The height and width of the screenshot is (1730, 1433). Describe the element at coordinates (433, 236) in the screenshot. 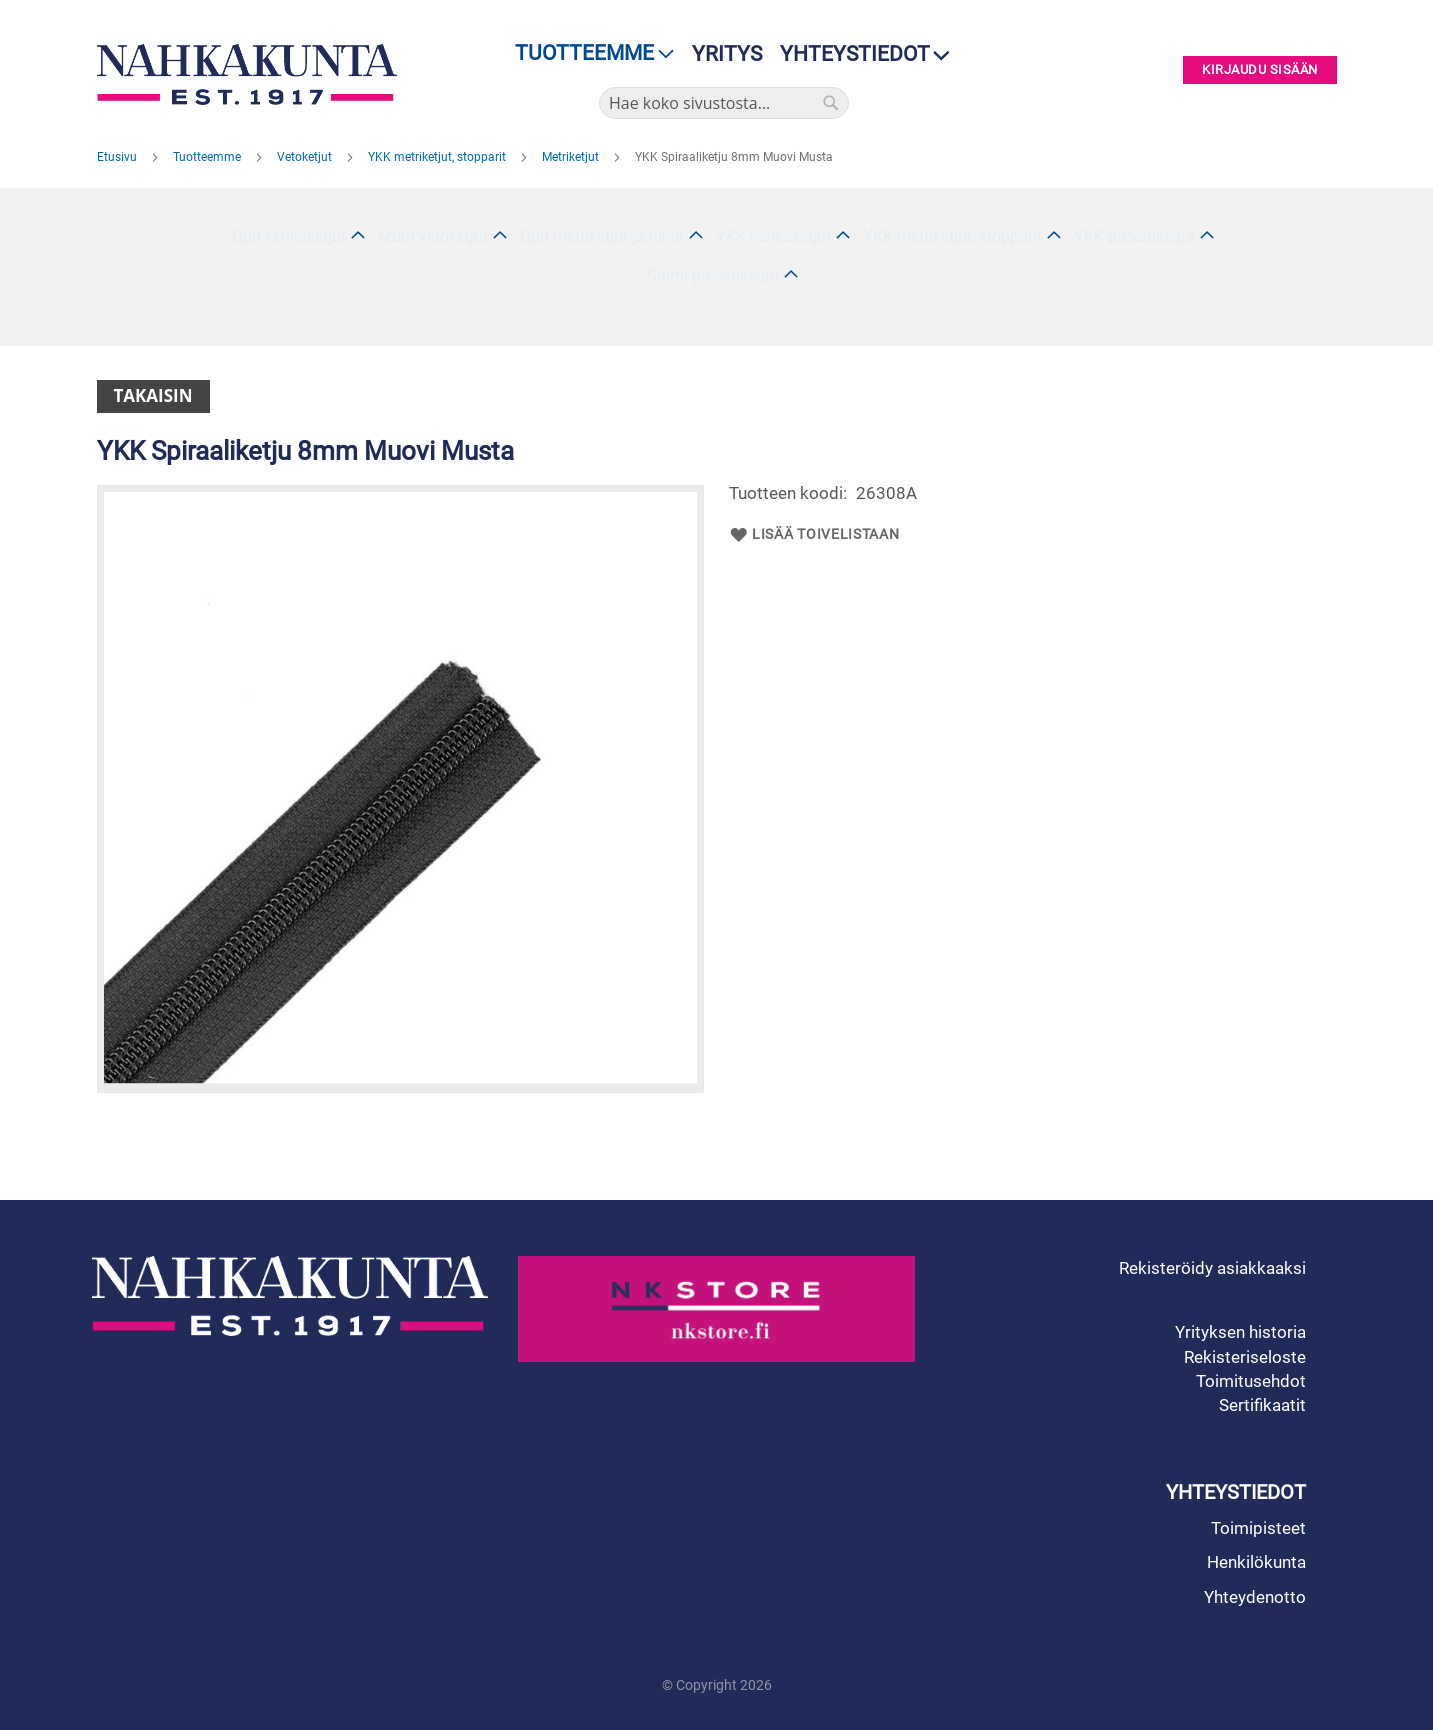

I see `Muut vetoketjut` at that location.